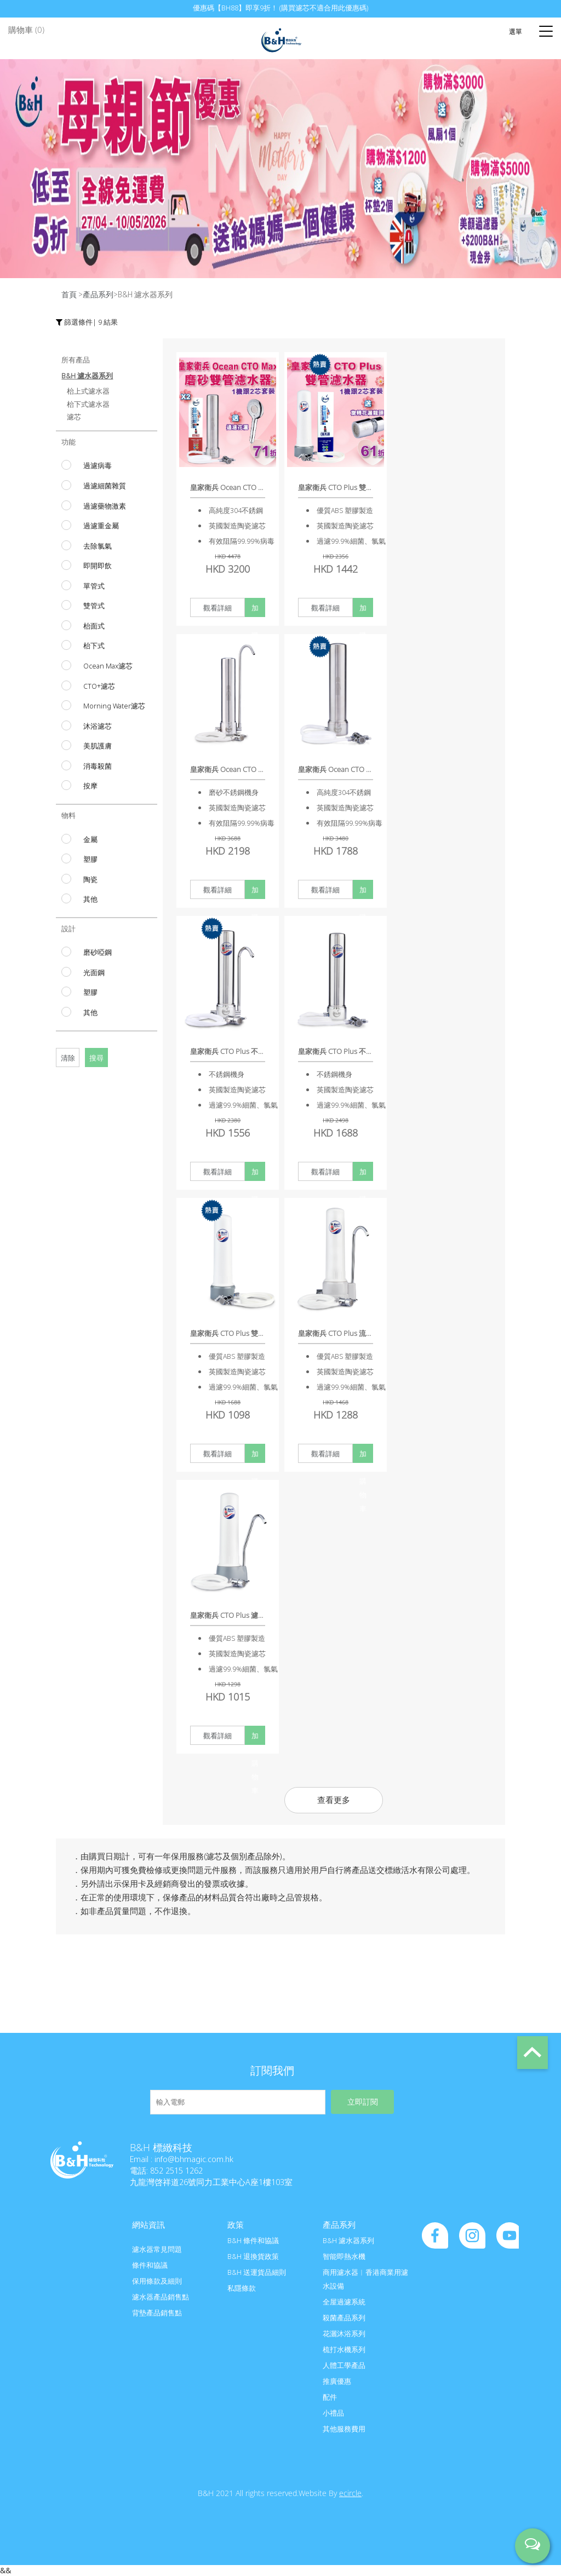  Describe the element at coordinates (97, 465) in the screenshot. I see `過濾病毒` at that location.